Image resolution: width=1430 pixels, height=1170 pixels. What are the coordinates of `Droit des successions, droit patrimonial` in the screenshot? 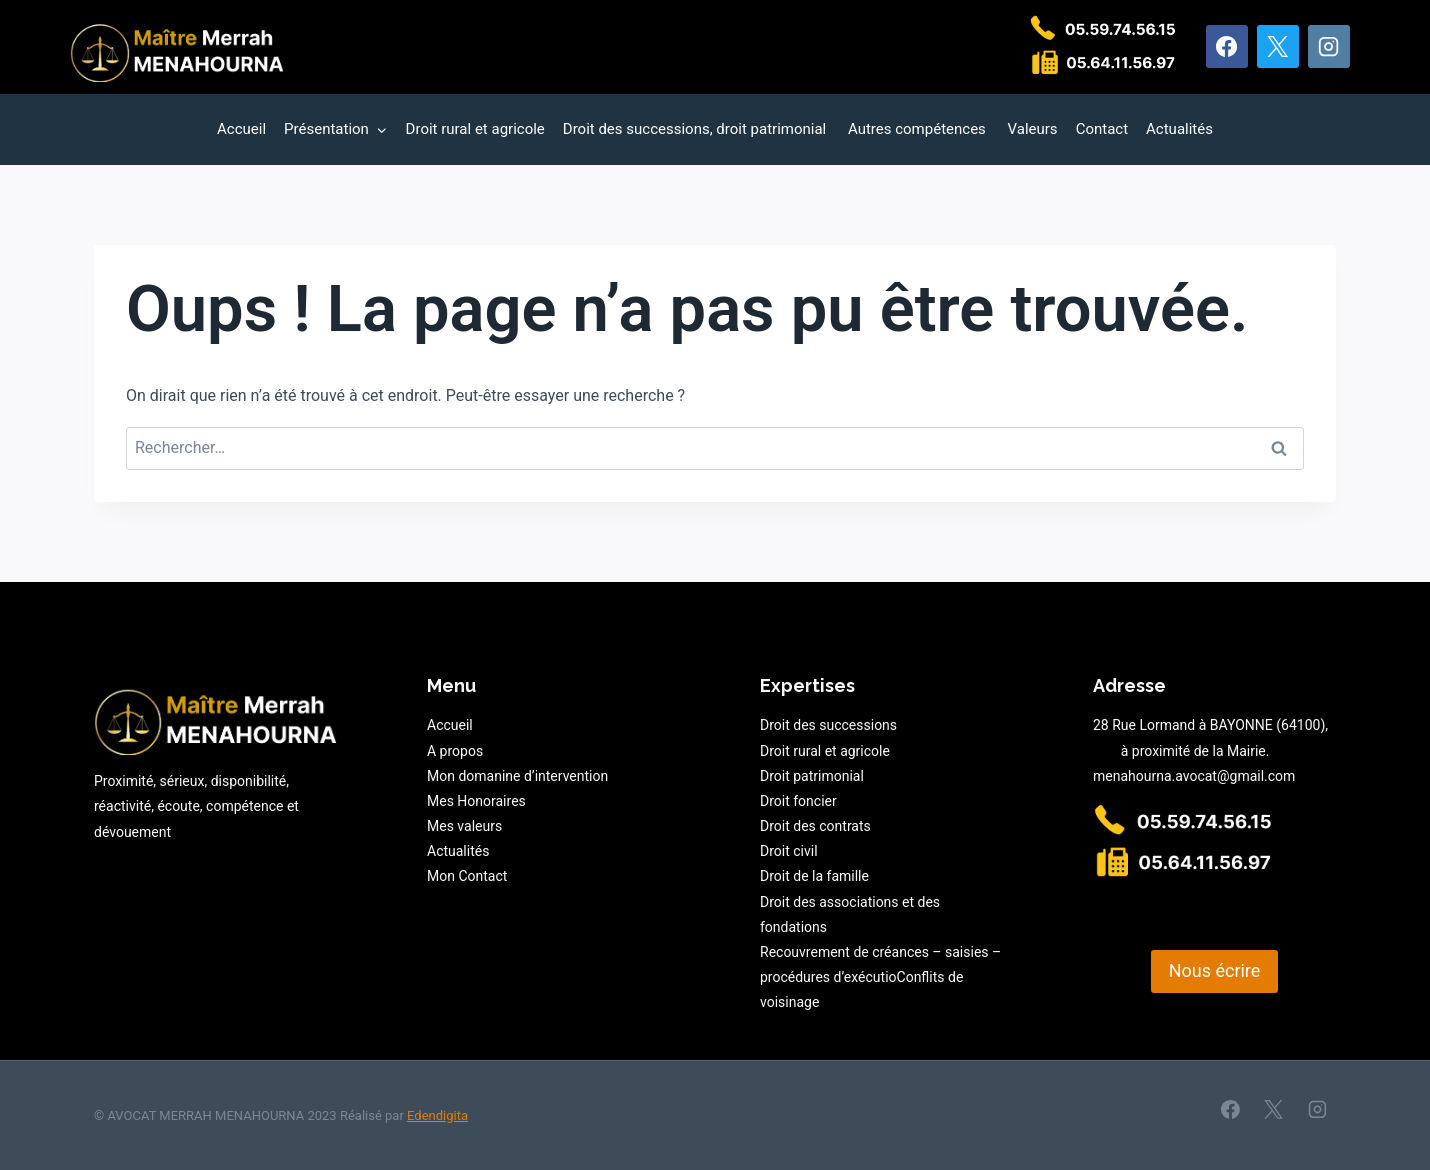 It's located at (696, 129).